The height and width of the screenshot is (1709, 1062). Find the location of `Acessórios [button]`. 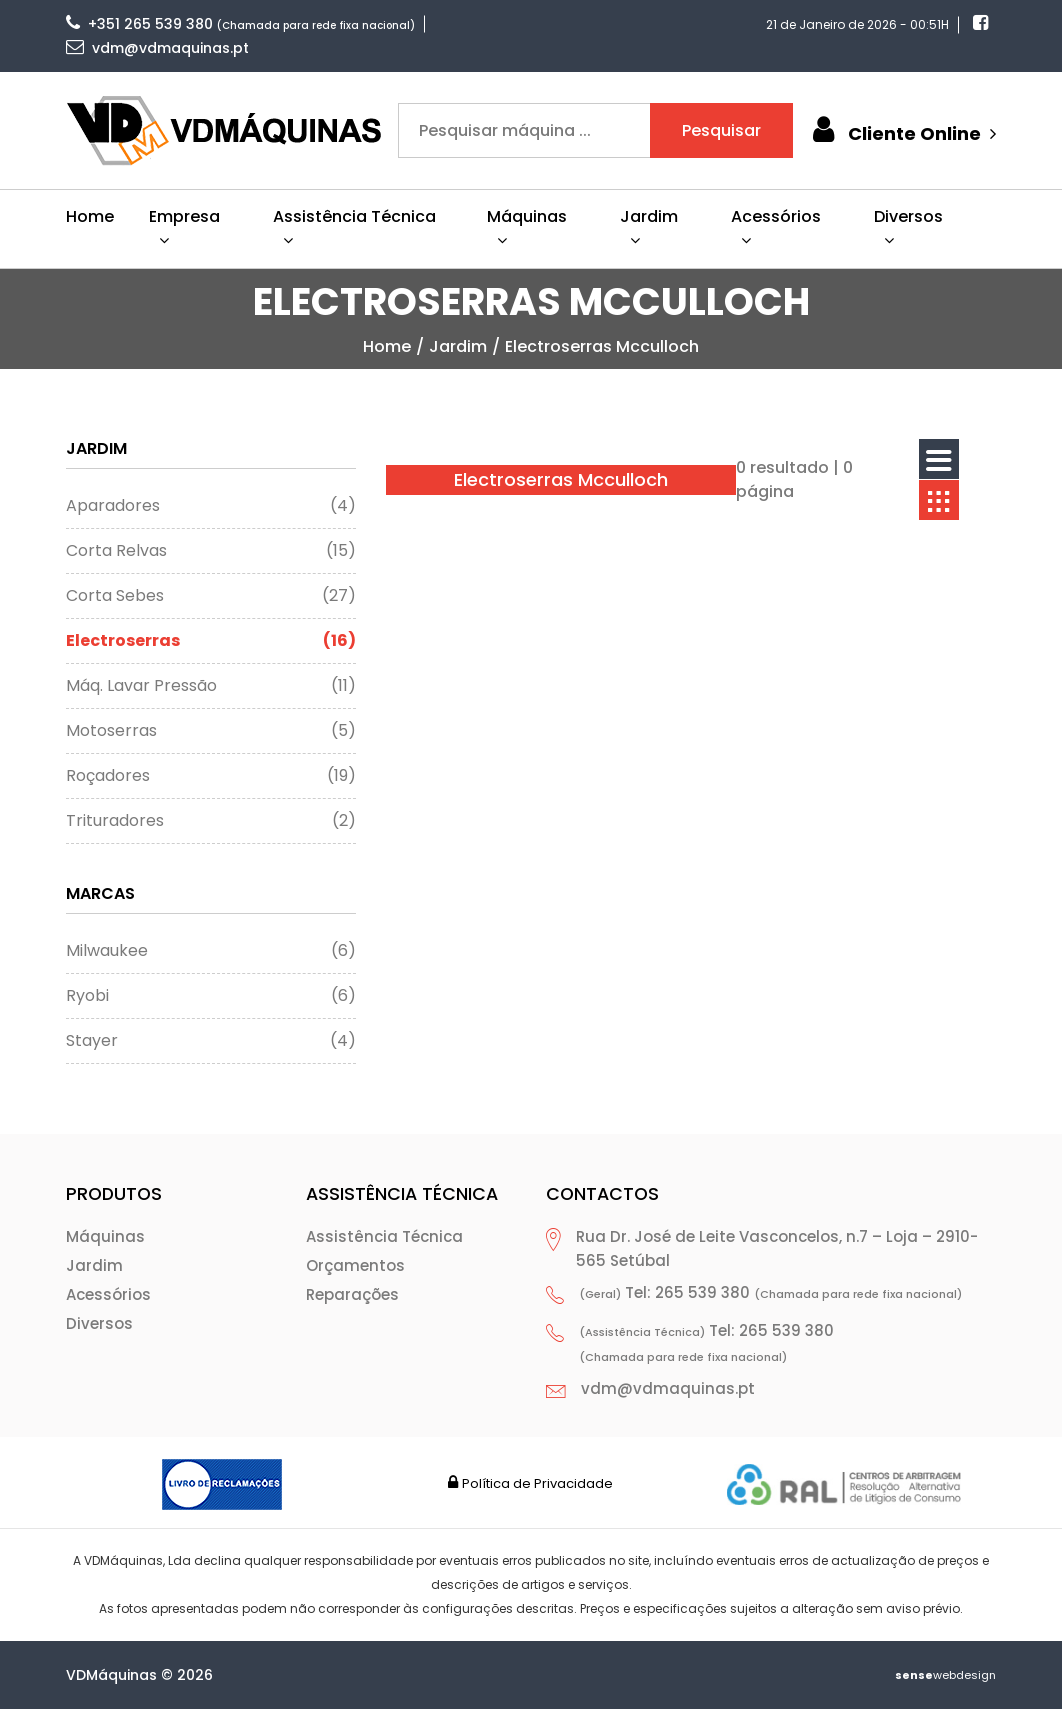

Acessórios [button] is located at coordinates (776, 226).